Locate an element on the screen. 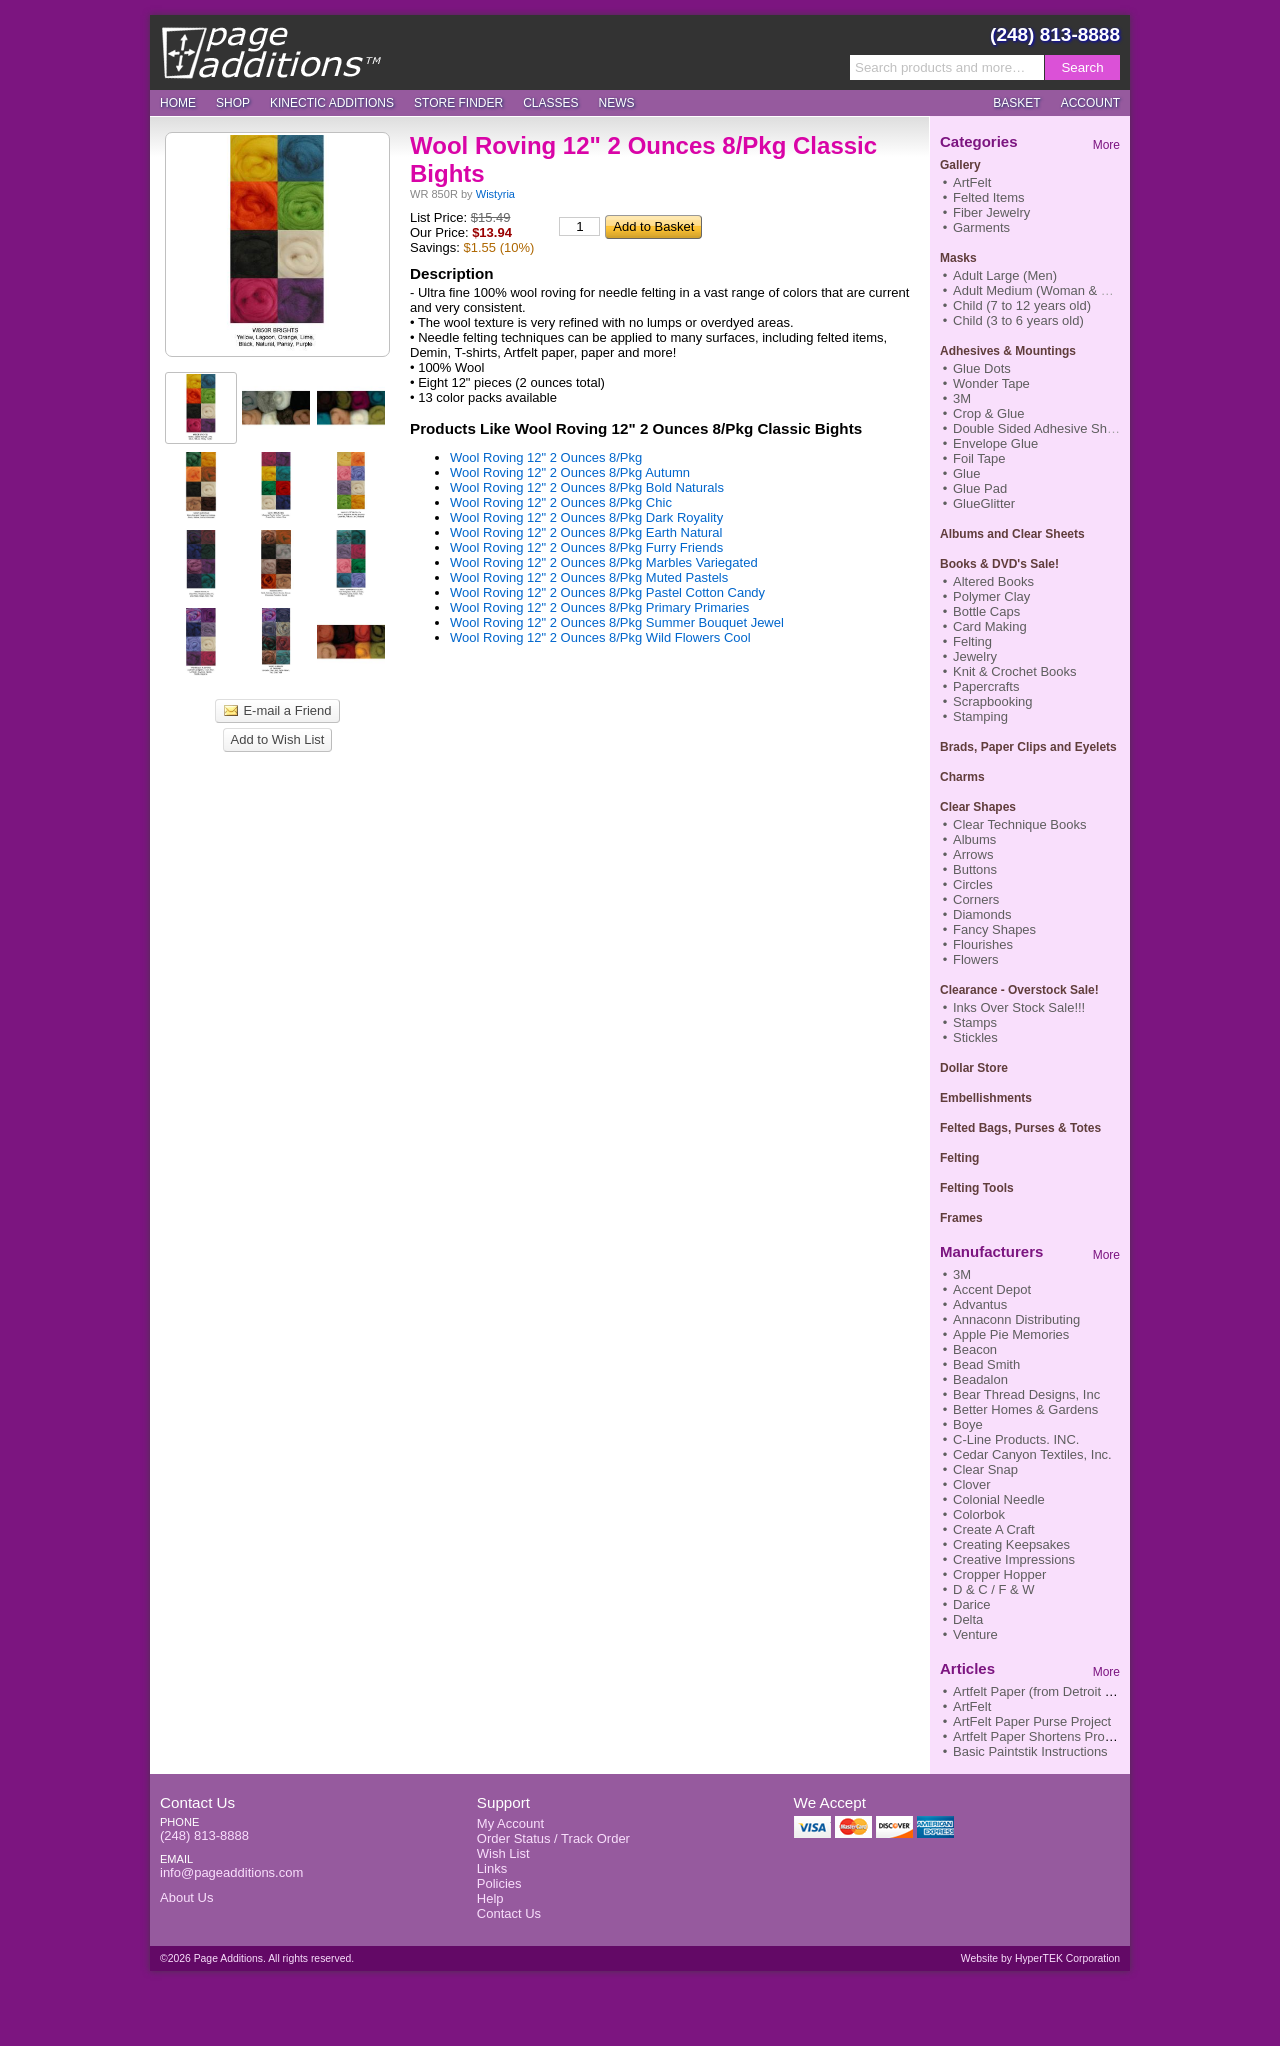 This screenshot has height=2046, width=1280. Articles is located at coordinates (967, 1668).